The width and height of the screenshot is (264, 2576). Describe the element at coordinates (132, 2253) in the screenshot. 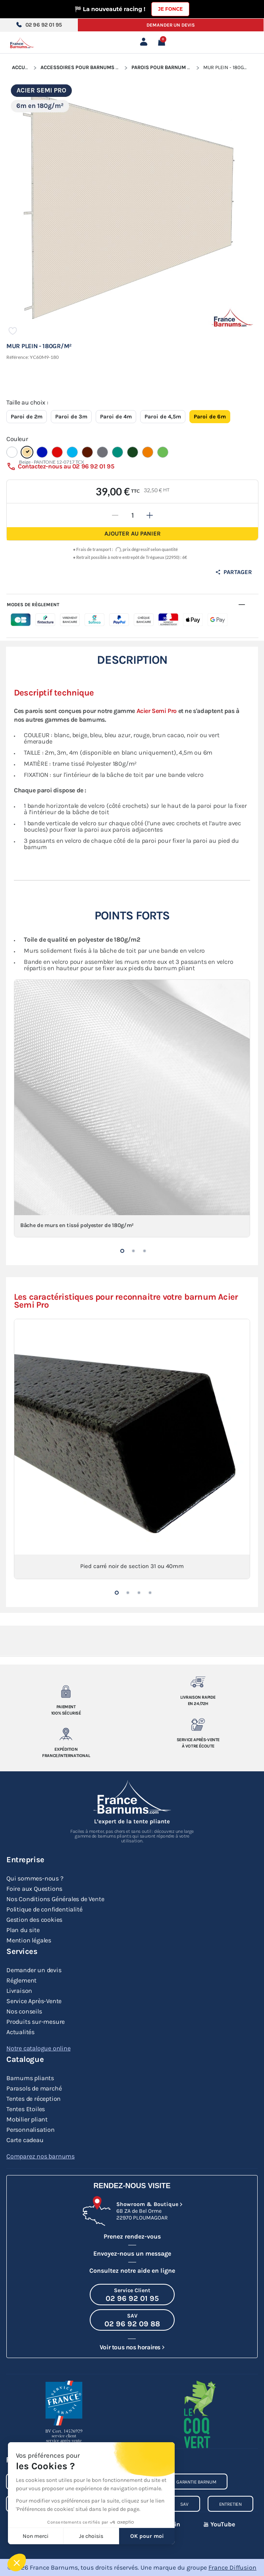

I see `Envoyez-nous un message` at that location.